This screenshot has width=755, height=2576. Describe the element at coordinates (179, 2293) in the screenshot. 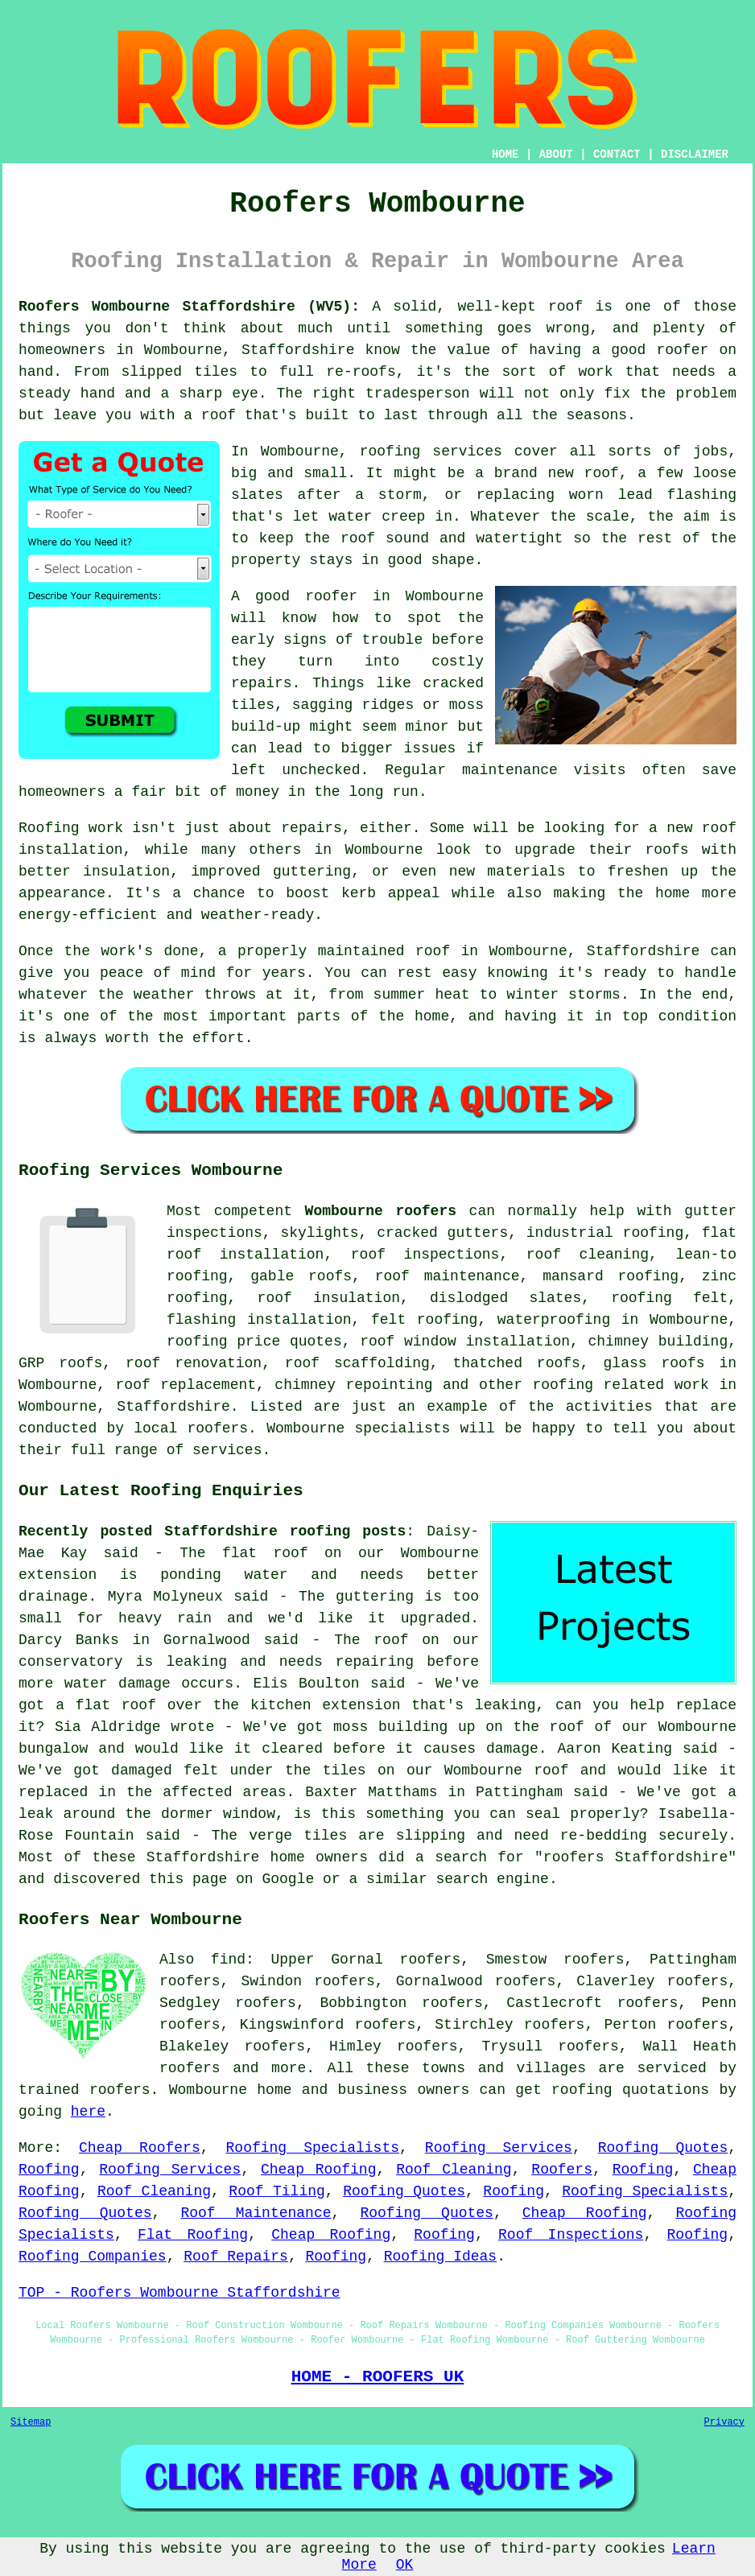

I see `TOP - Roofers Wombourne Staffordshire` at that location.